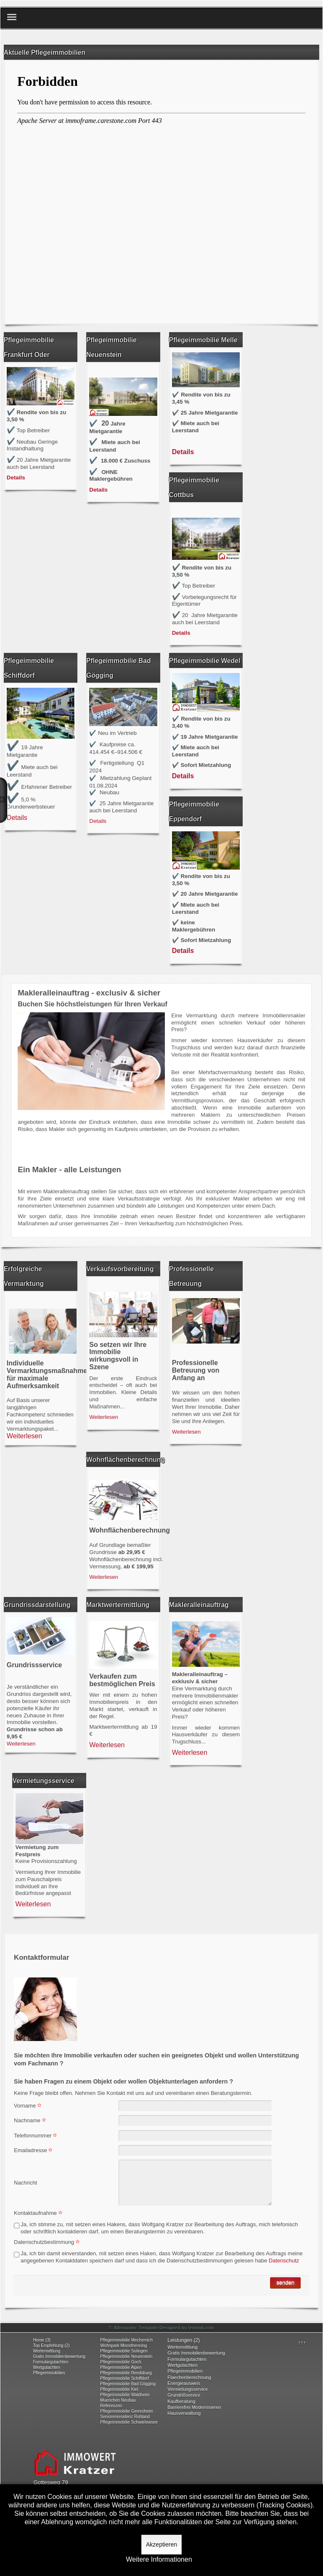  I want to click on Nachricht, so click(25, 2182).